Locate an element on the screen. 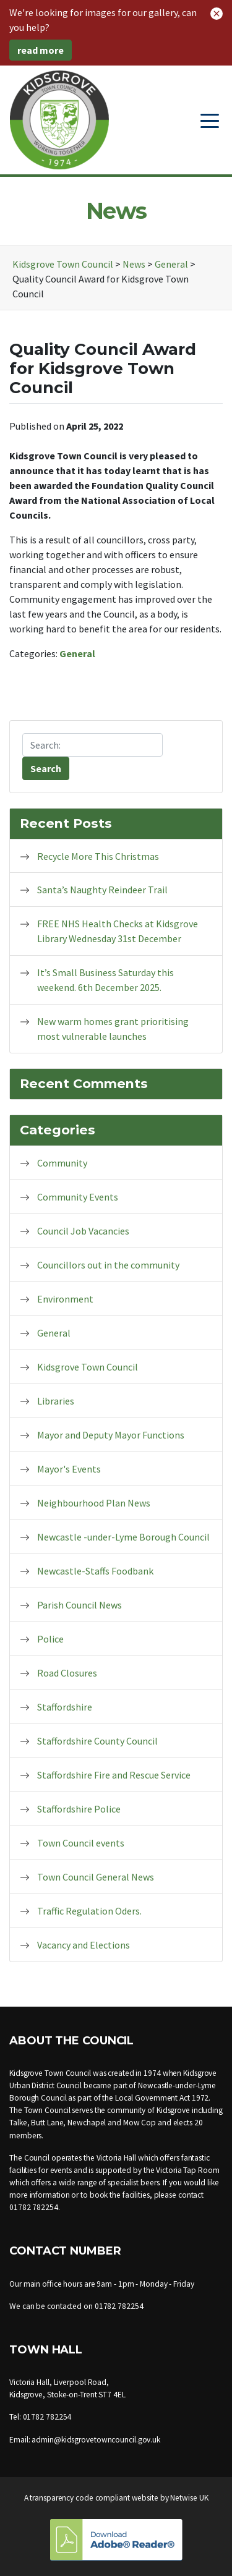 The image size is (232, 2576). Mayor's Events is located at coordinates (69, 1469).